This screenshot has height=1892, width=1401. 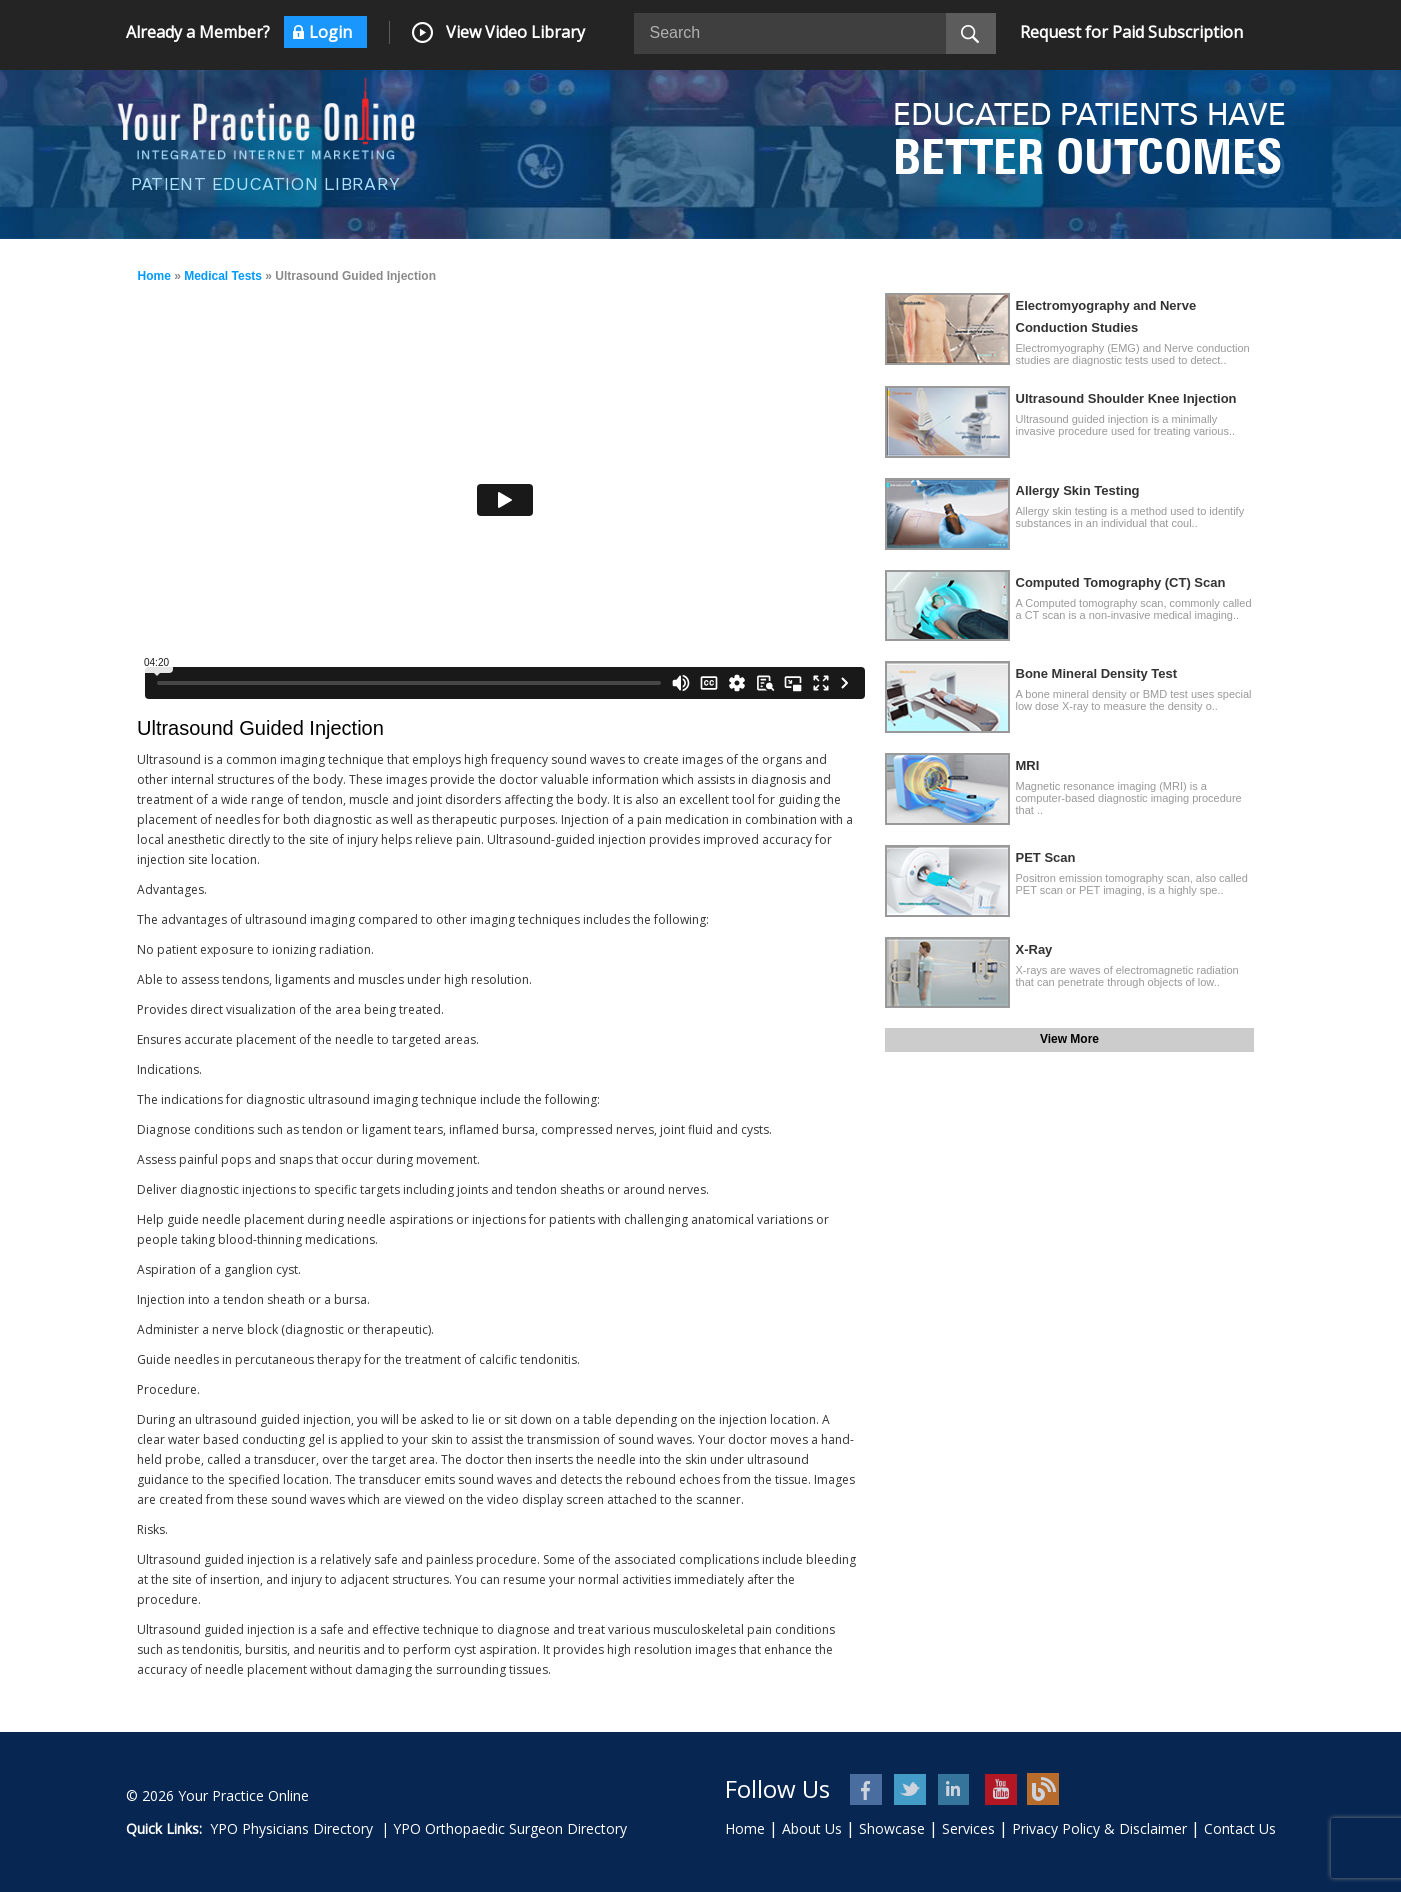 What do you see at coordinates (1034, 949) in the screenshot?
I see `X-Ray` at bounding box center [1034, 949].